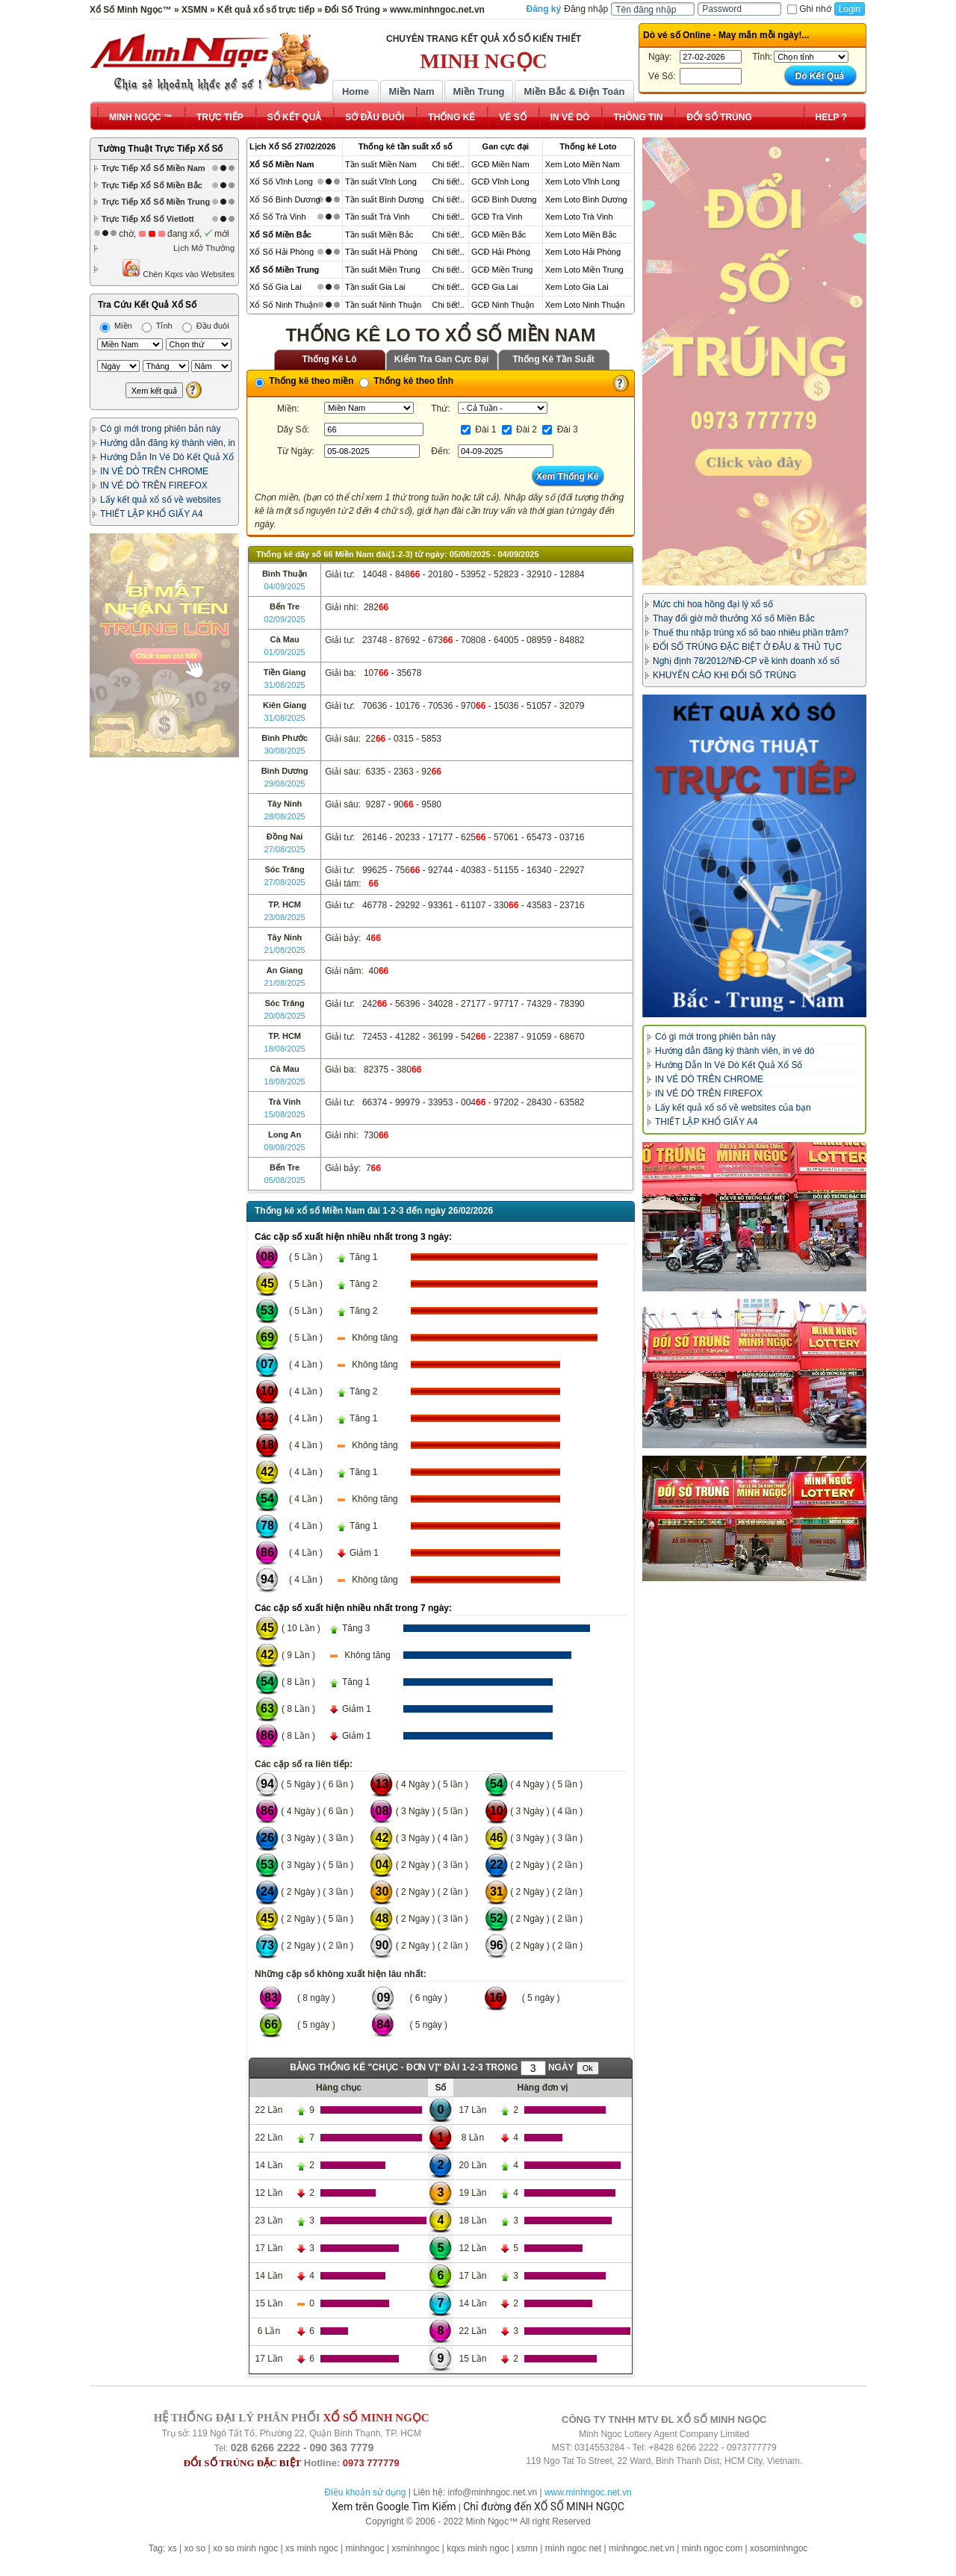 The image size is (956, 2576). I want to click on Chi tiết!.., so click(448, 164).